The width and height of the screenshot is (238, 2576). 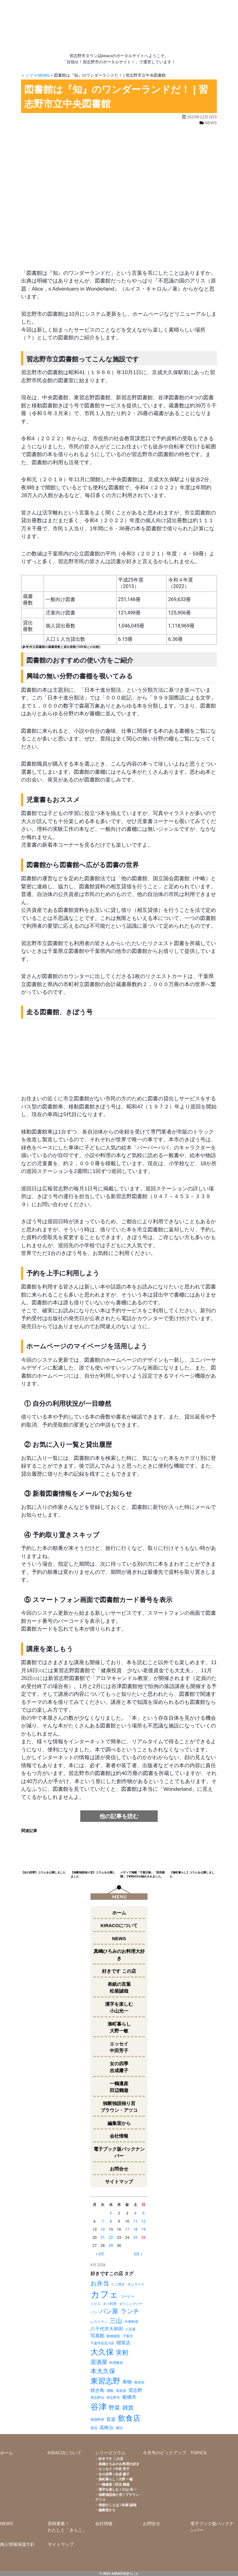 What do you see at coordinates (122, 2352) in the screenshot?
I see `実籾 [実籾 (4個の項目)]` at bounding box center [122, 2352].